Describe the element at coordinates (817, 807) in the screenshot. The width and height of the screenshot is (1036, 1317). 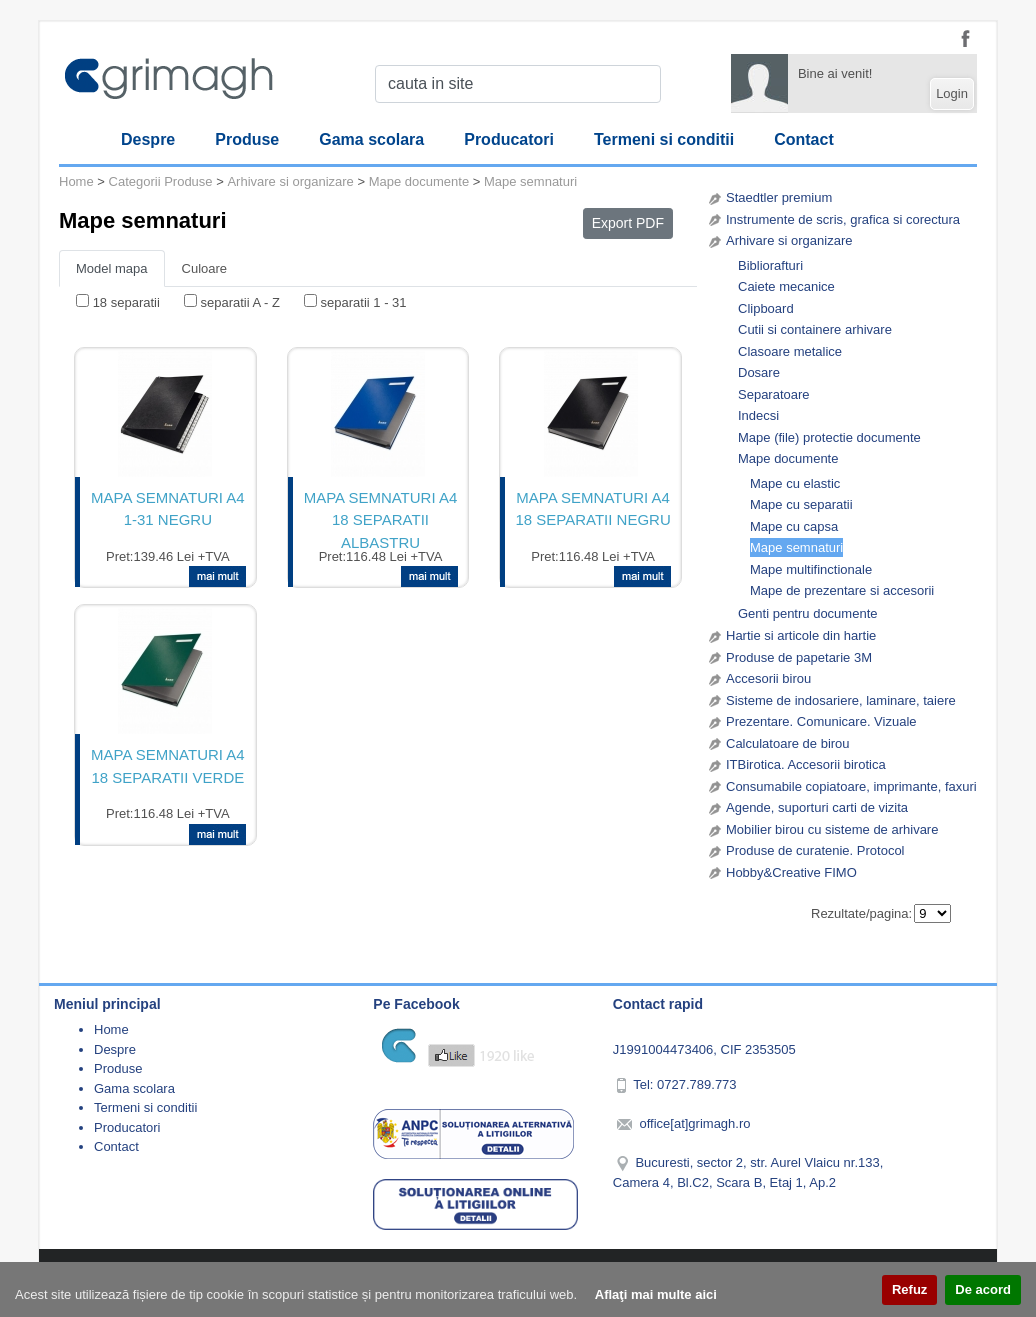
I see `Agende, suporturi carti de vizita` at that location.